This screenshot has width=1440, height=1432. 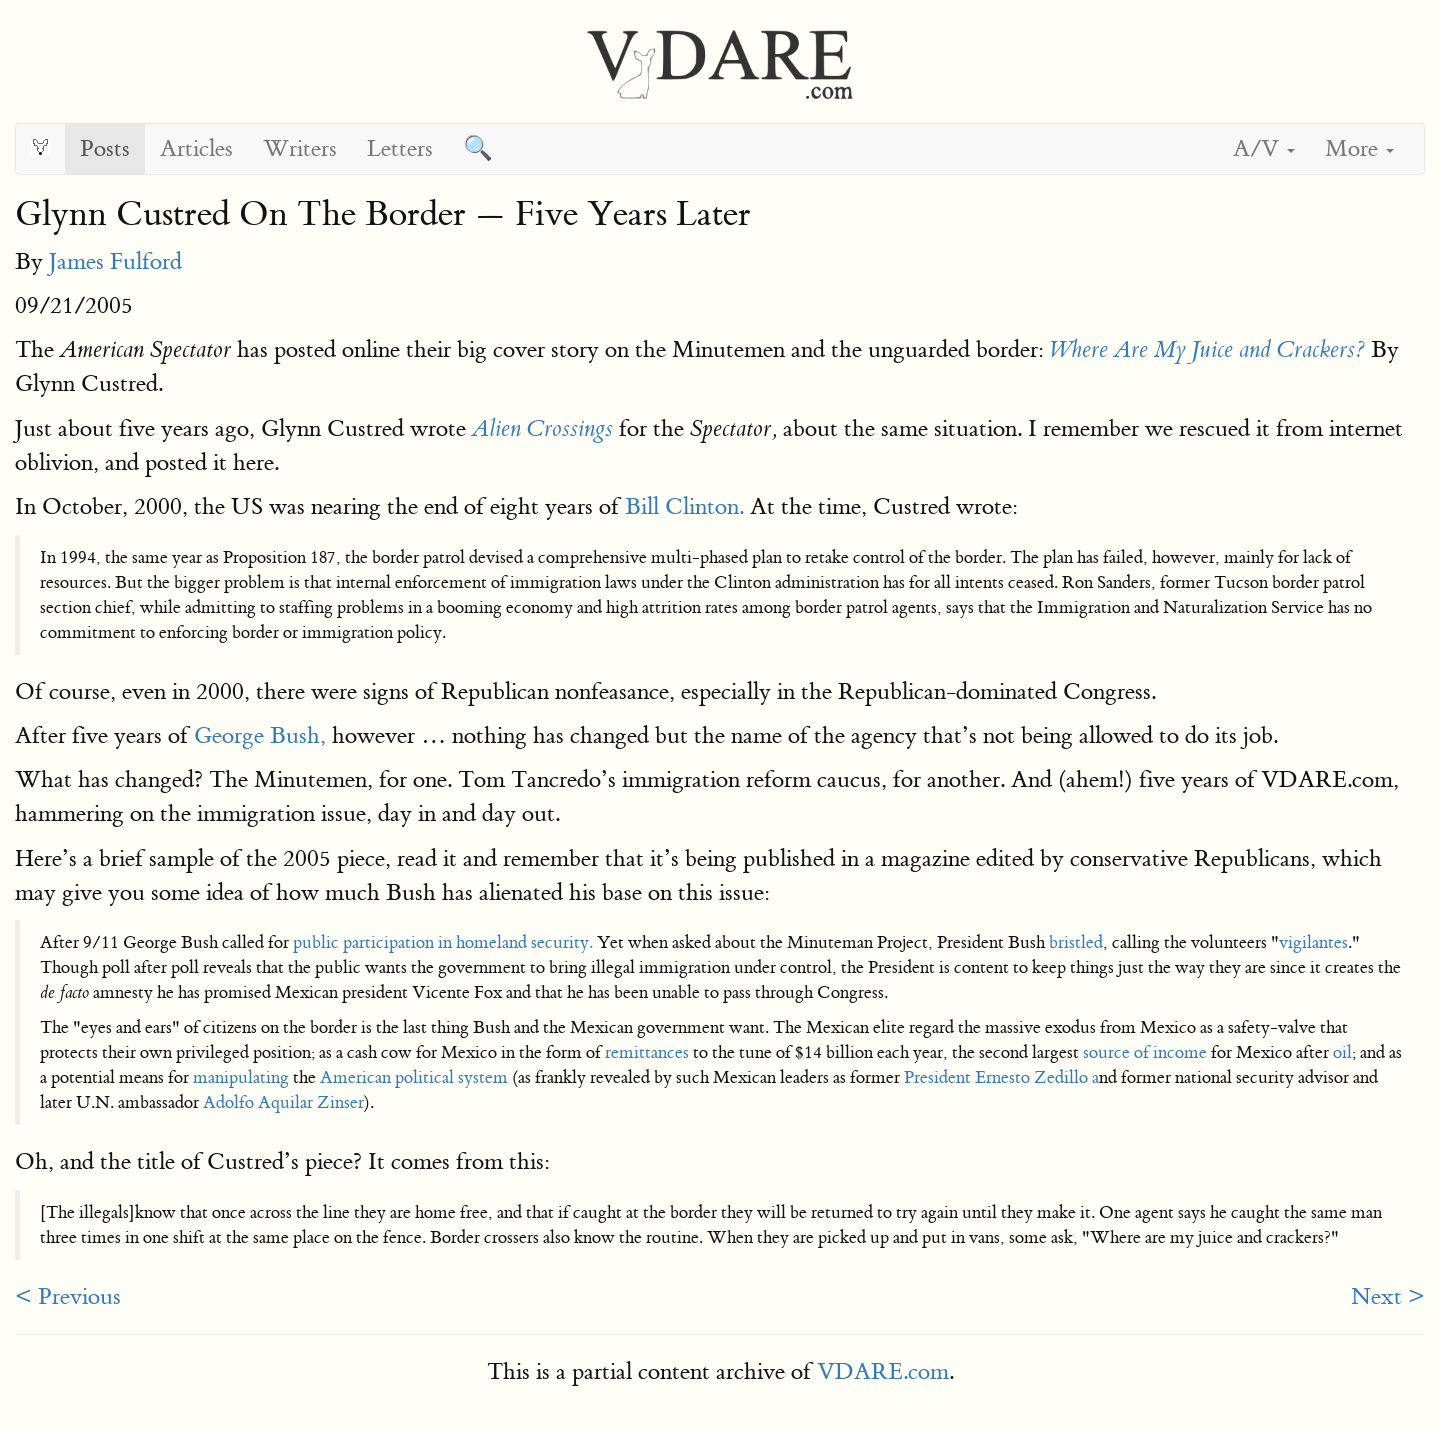 What do you see at coordinates (1313, 942) in the screenshot?
I see `vigilantes` at bounding box center [1313, 942].